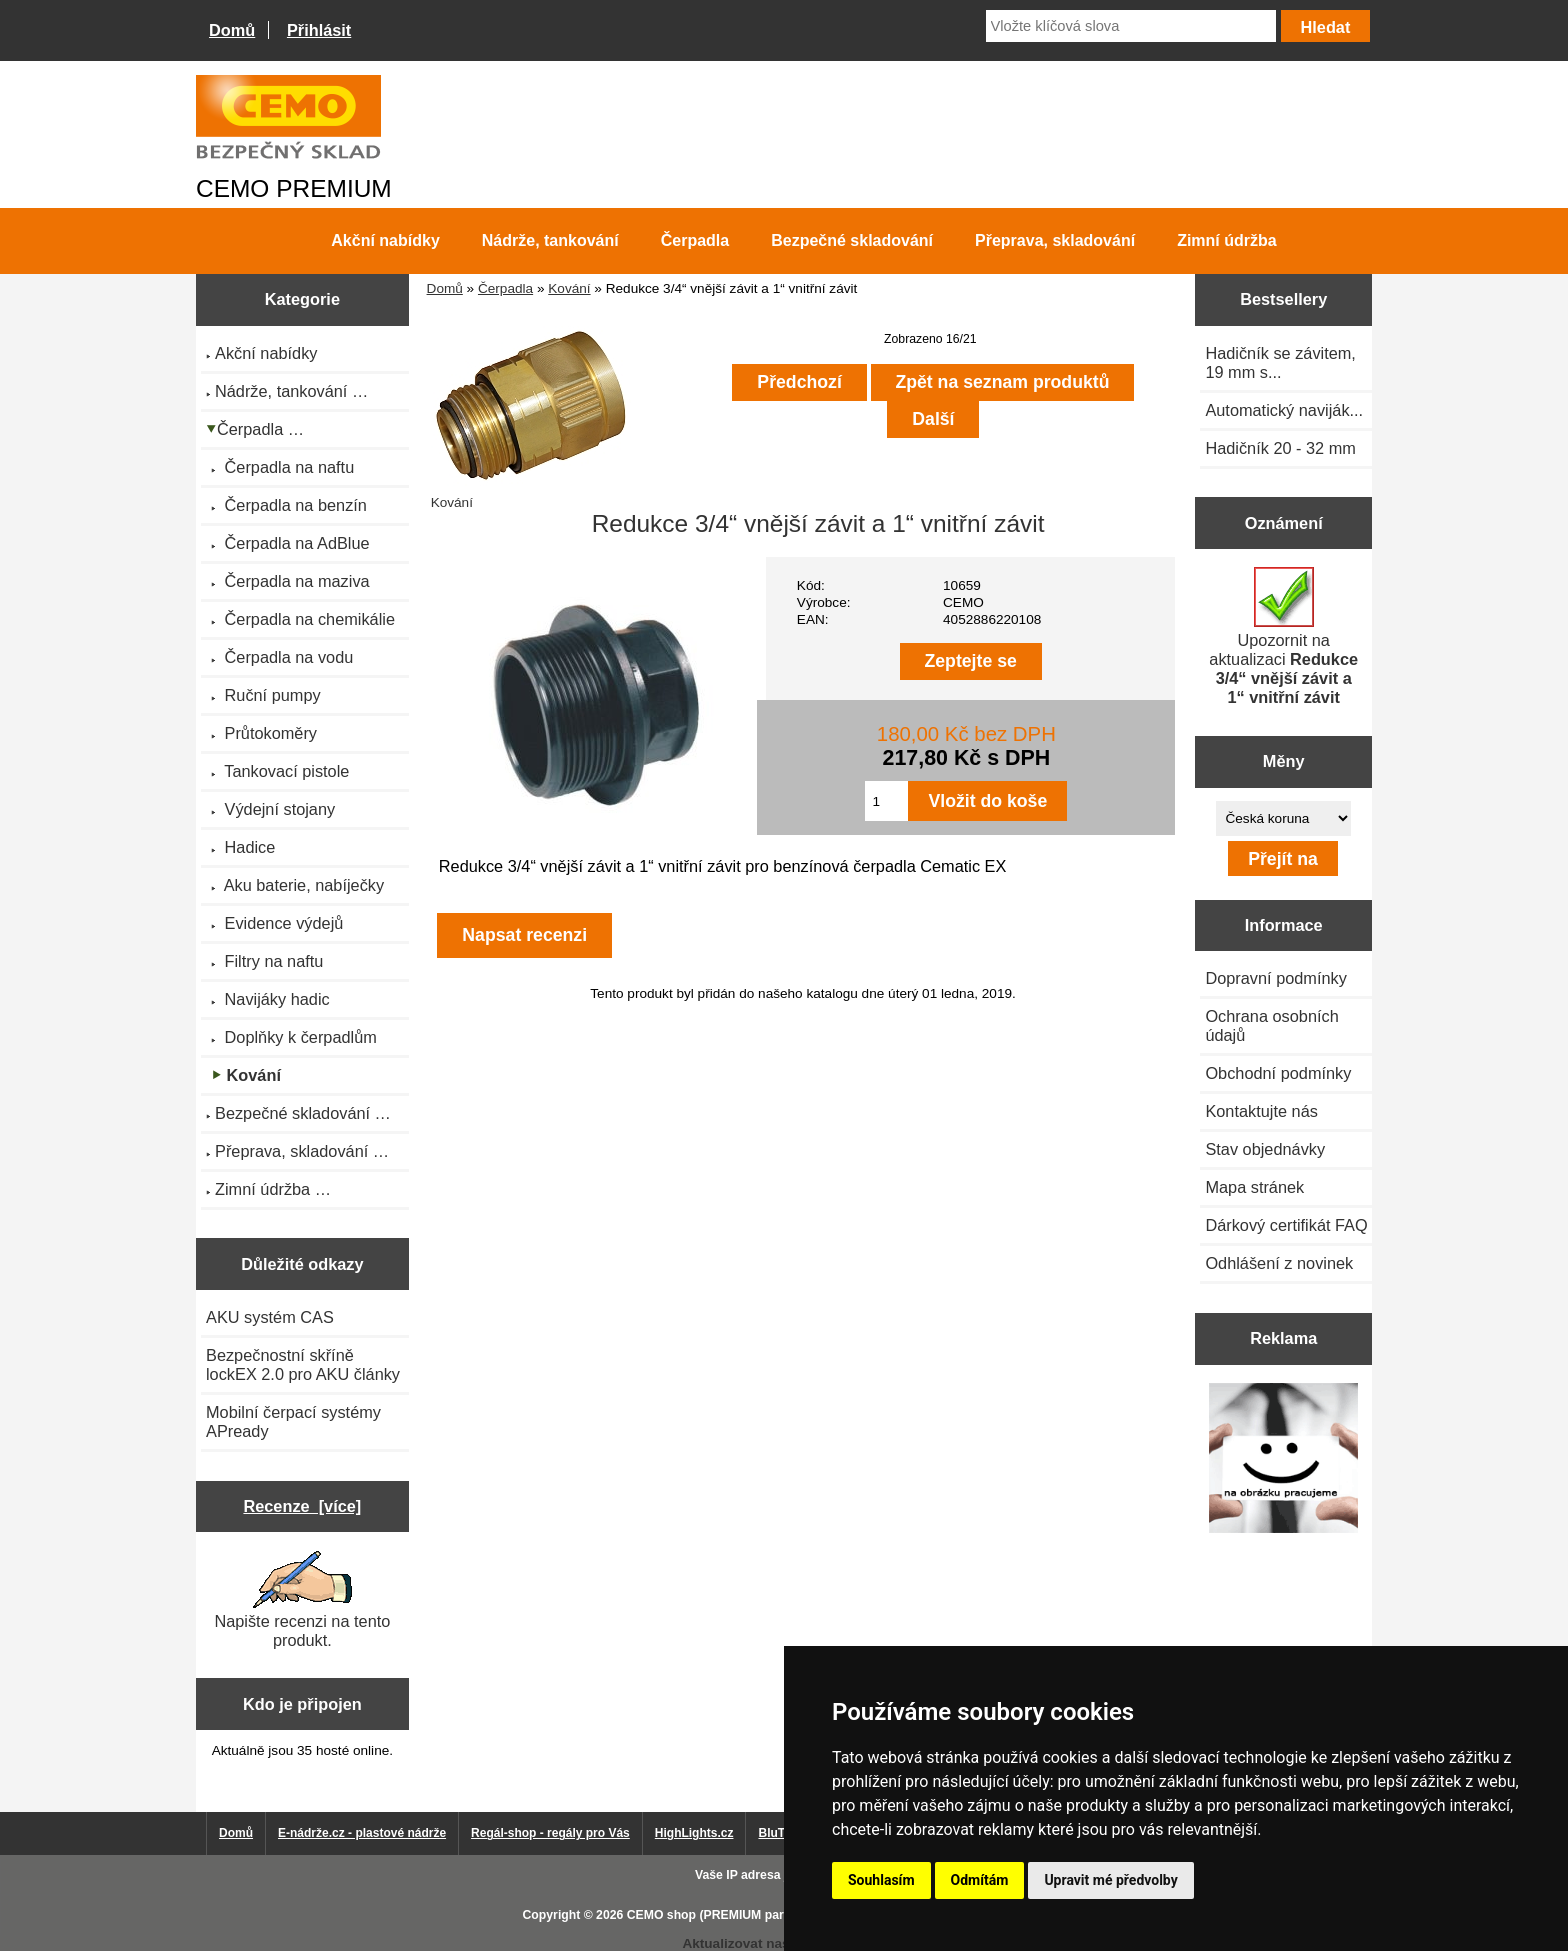  I want to click on CEMO shop (PREMIUM partner CEMO GmbH), so click(759, 1915).